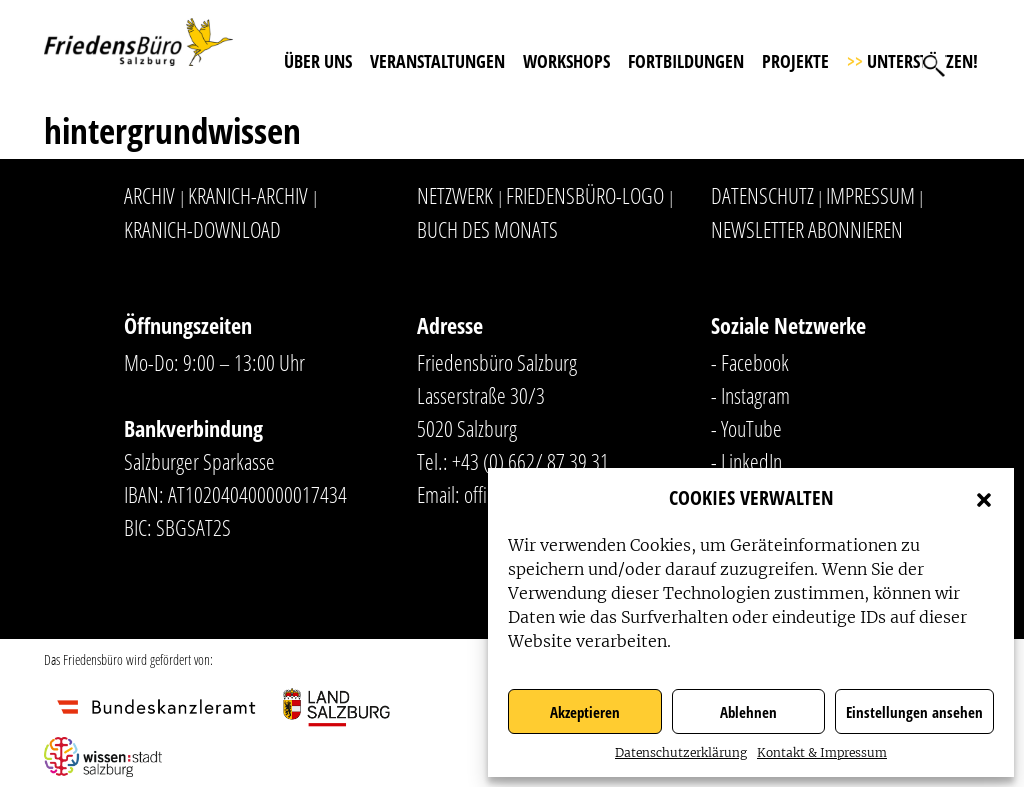 The width and height of the screenshot is (1024, 787). Describe the element at coordinates (437, 61) in the screenshot. I see `Veranstaltungen` at that location.